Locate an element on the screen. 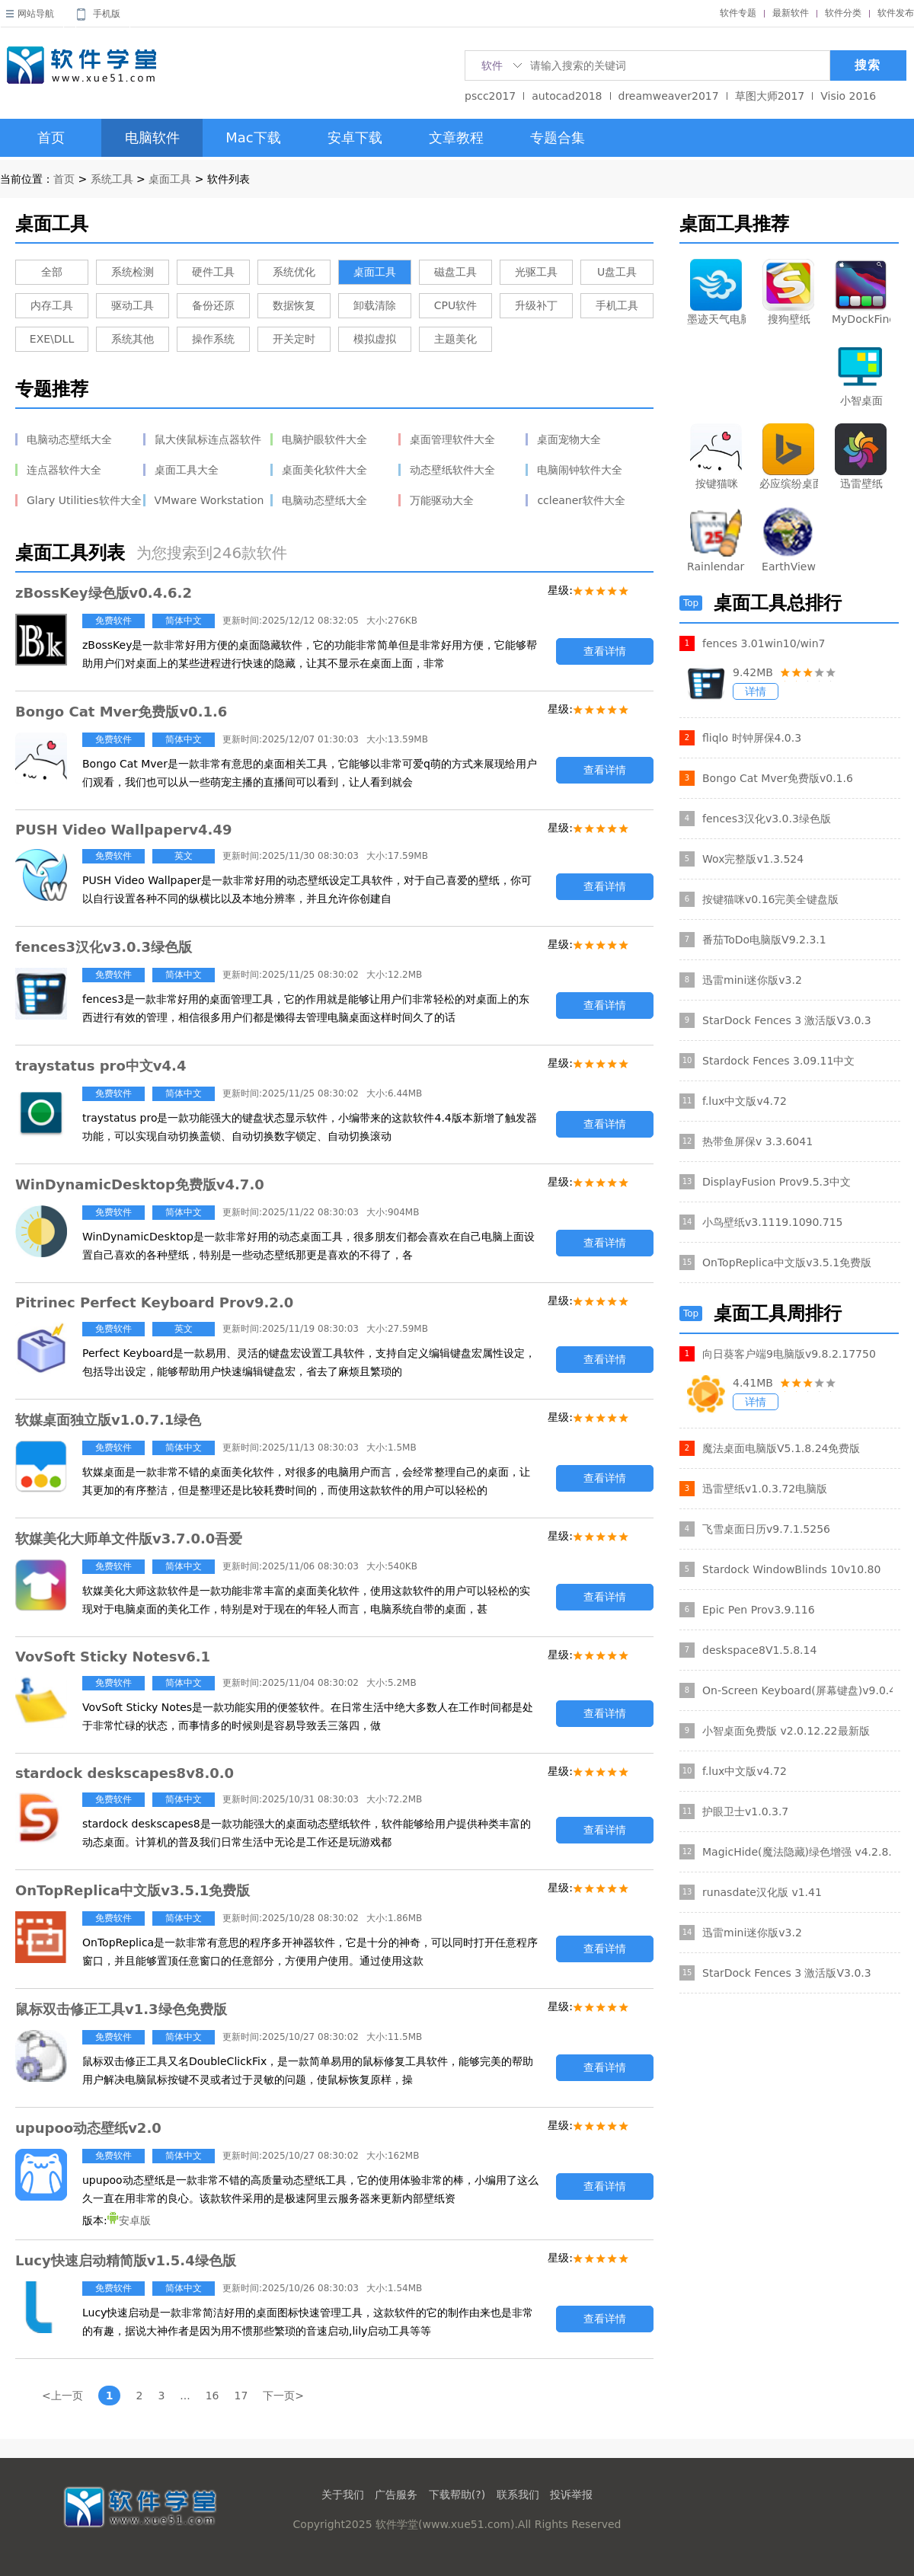  fences 3.01win10/win7 is located at coordinates (764, 643).